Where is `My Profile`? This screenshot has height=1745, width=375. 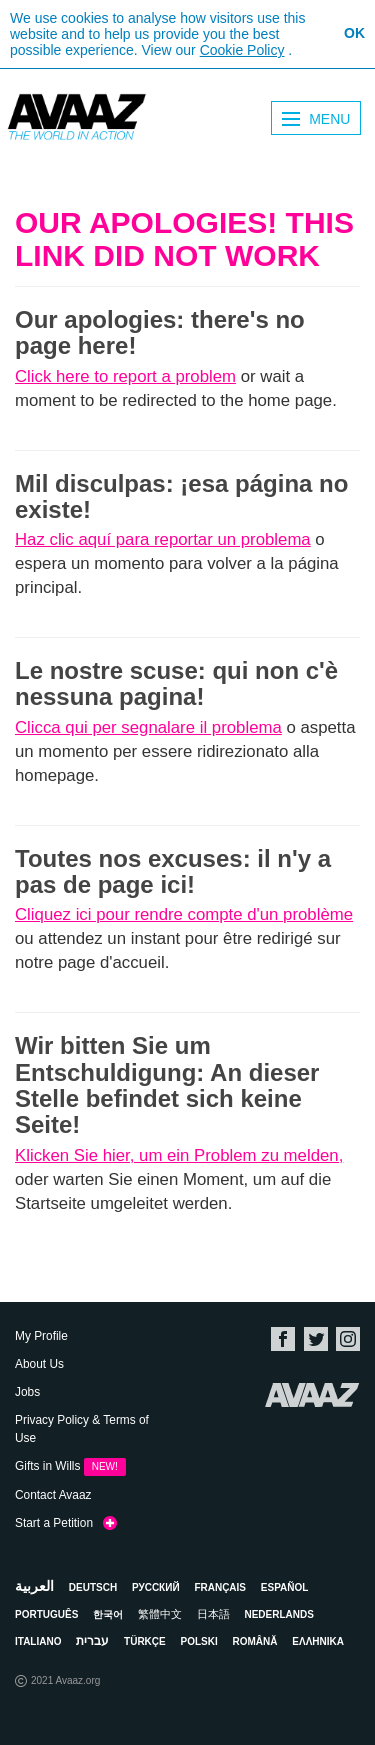
My Profile is located at coordinates (41, 1336).